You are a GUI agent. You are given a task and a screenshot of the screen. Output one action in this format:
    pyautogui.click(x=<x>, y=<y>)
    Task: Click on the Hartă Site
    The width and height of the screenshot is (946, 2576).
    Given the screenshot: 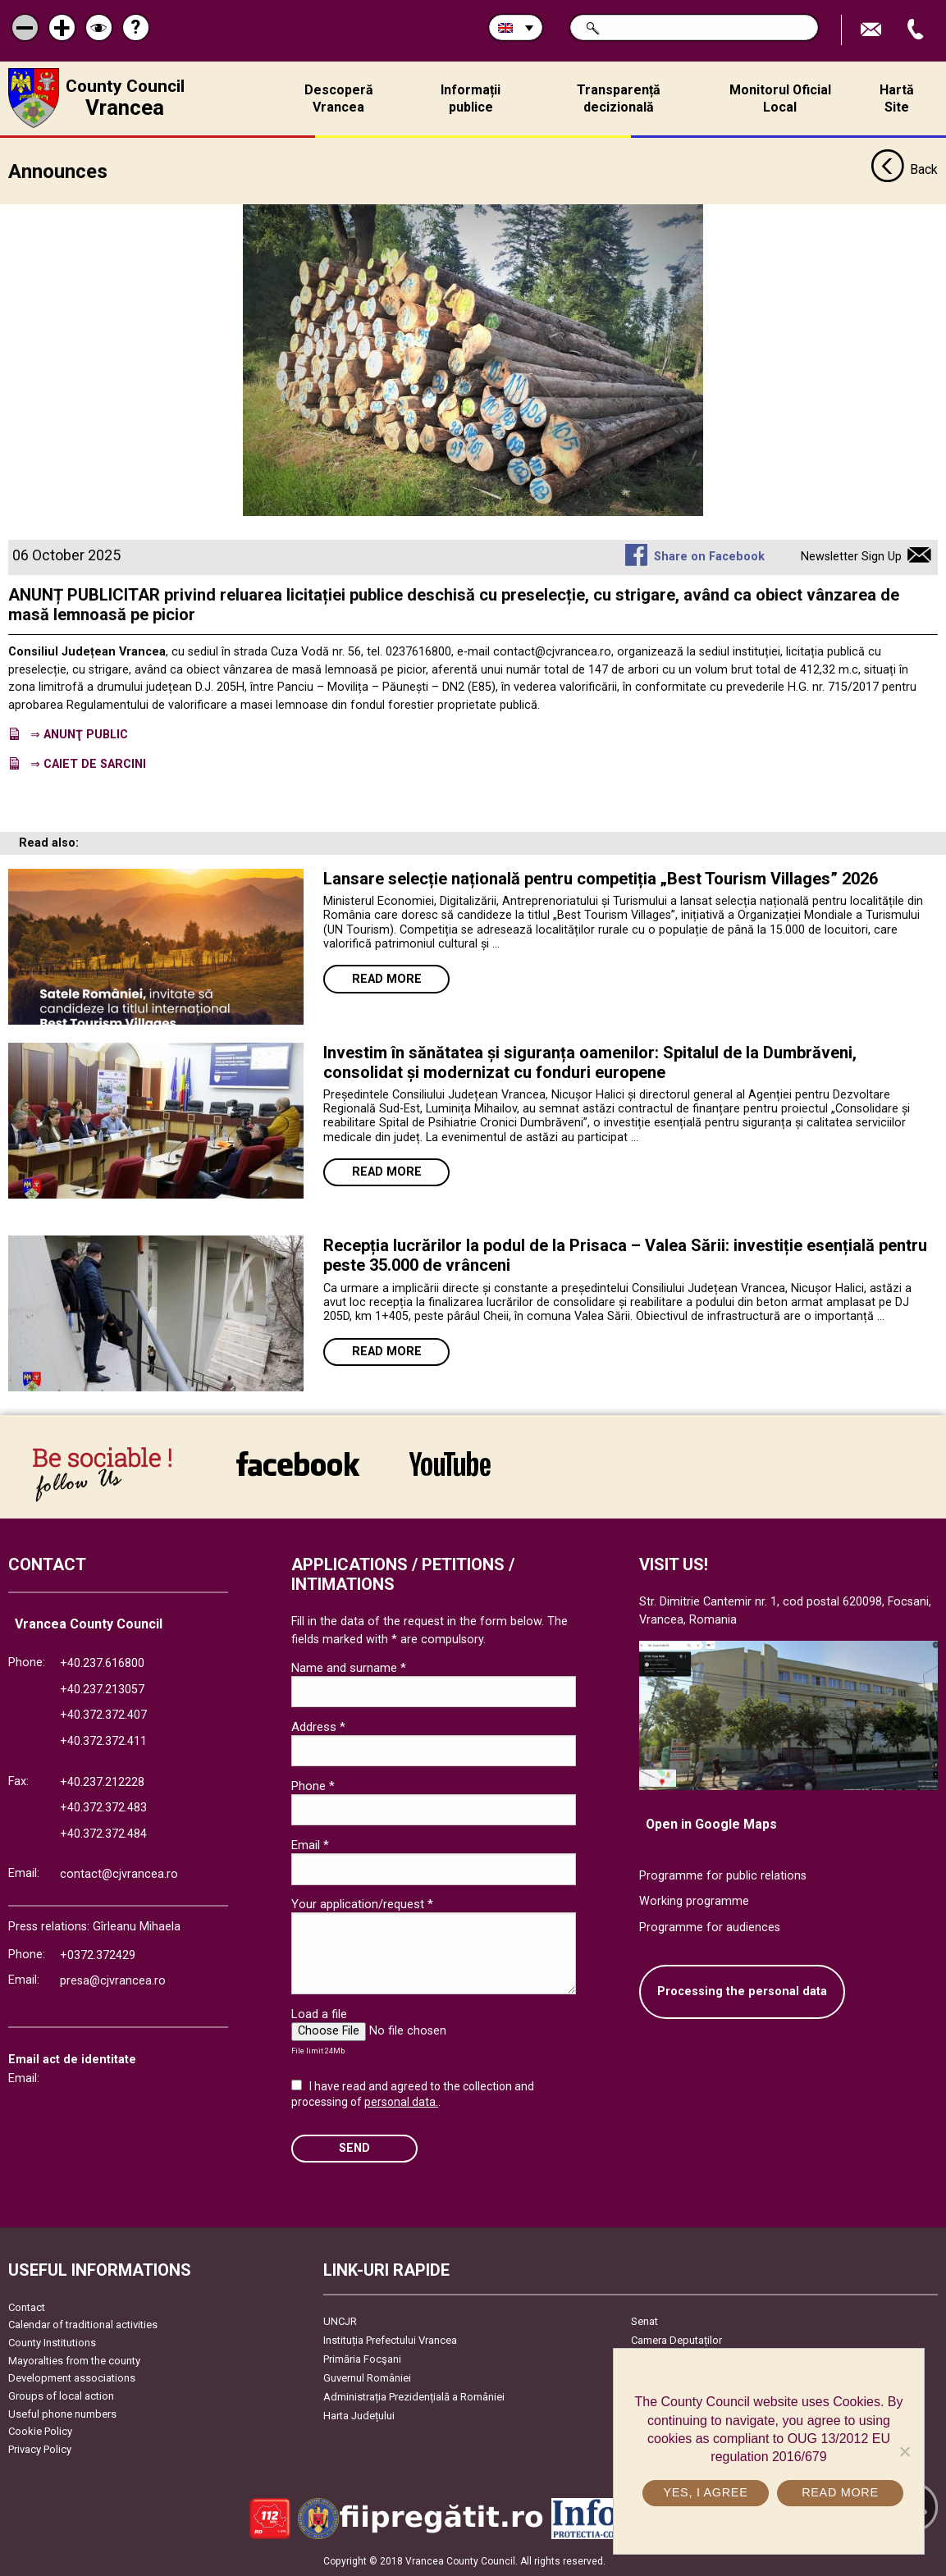 What is the action you would take?
    pyautogui.click(x=897, y=98)
    